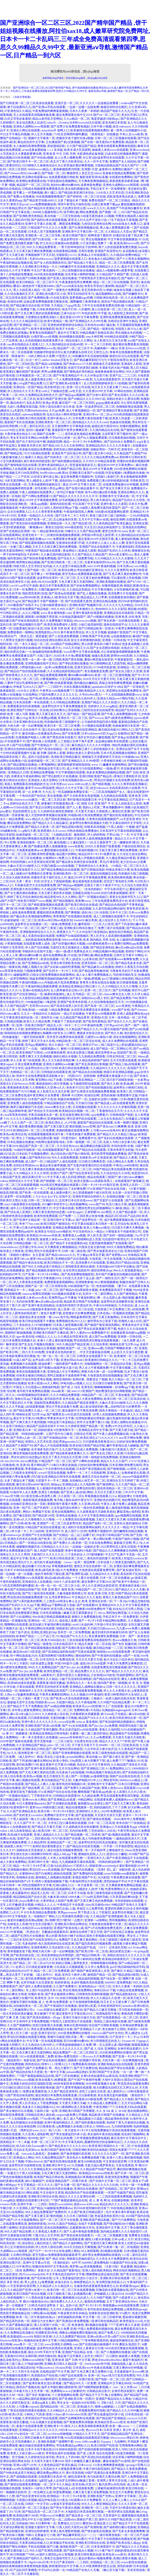 This screenshot has width=150, height=2576. Describe the element at coordinates (28, 387) in the screenshot. I see `亚洲综合一区国产精品` at that location.